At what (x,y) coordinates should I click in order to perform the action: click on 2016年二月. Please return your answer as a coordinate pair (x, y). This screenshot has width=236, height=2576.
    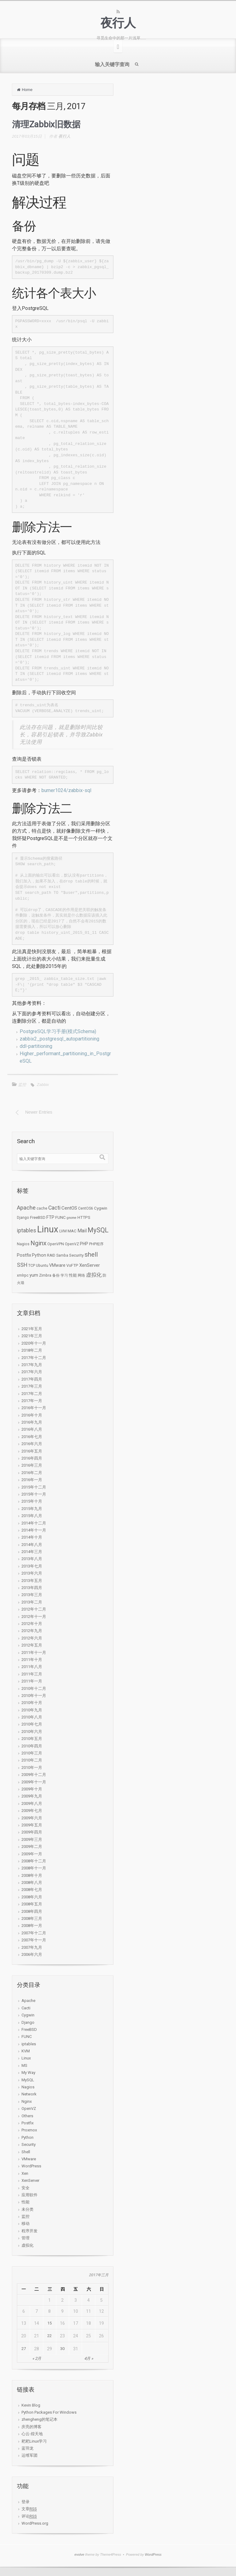
    Looking at the image, I should click on (32, 1472).